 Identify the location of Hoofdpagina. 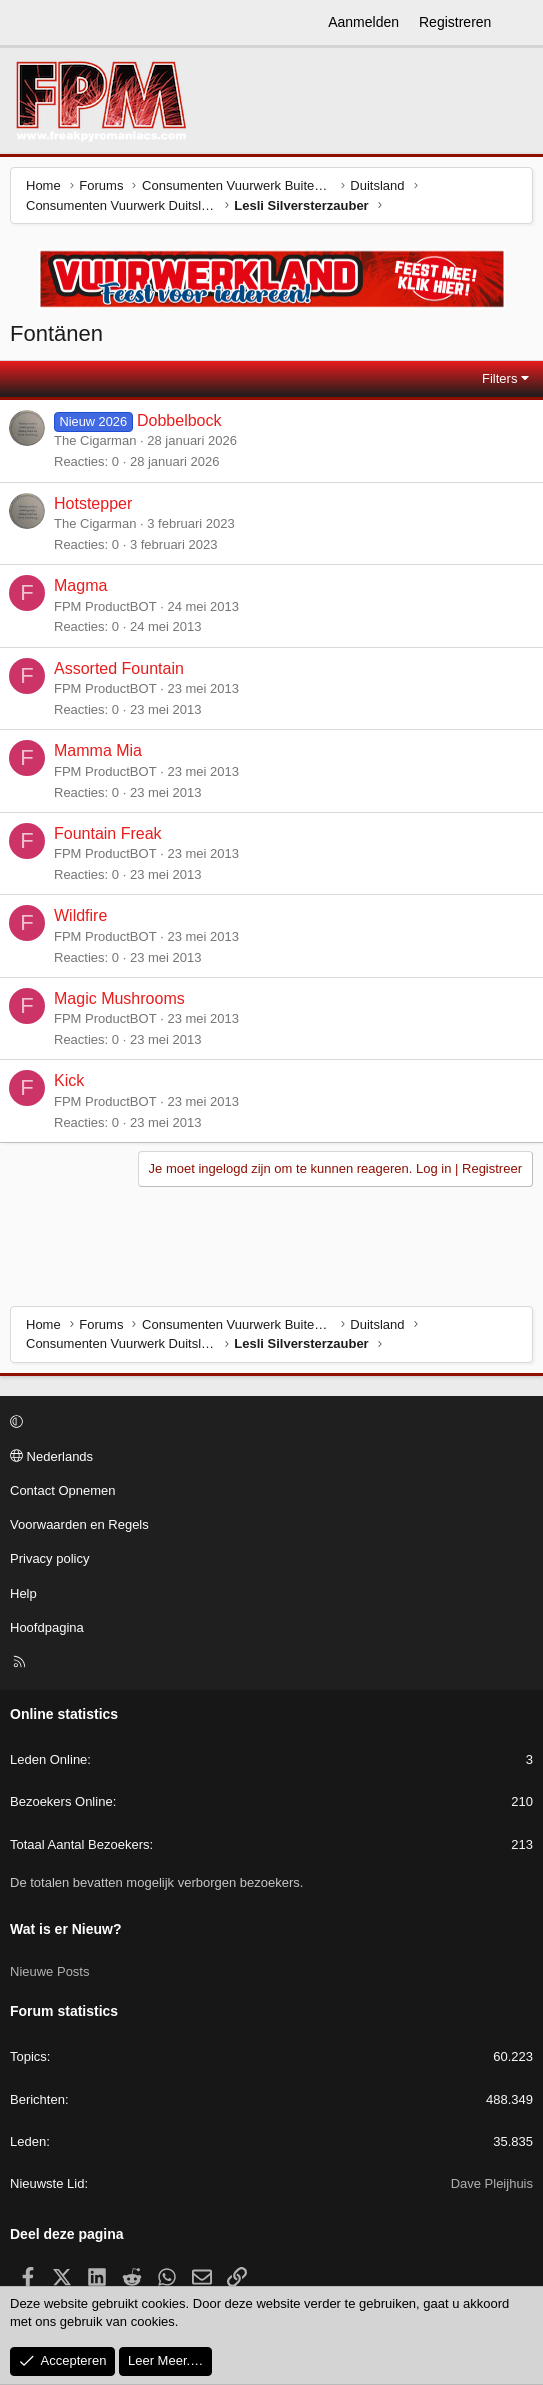
(47, 1627).